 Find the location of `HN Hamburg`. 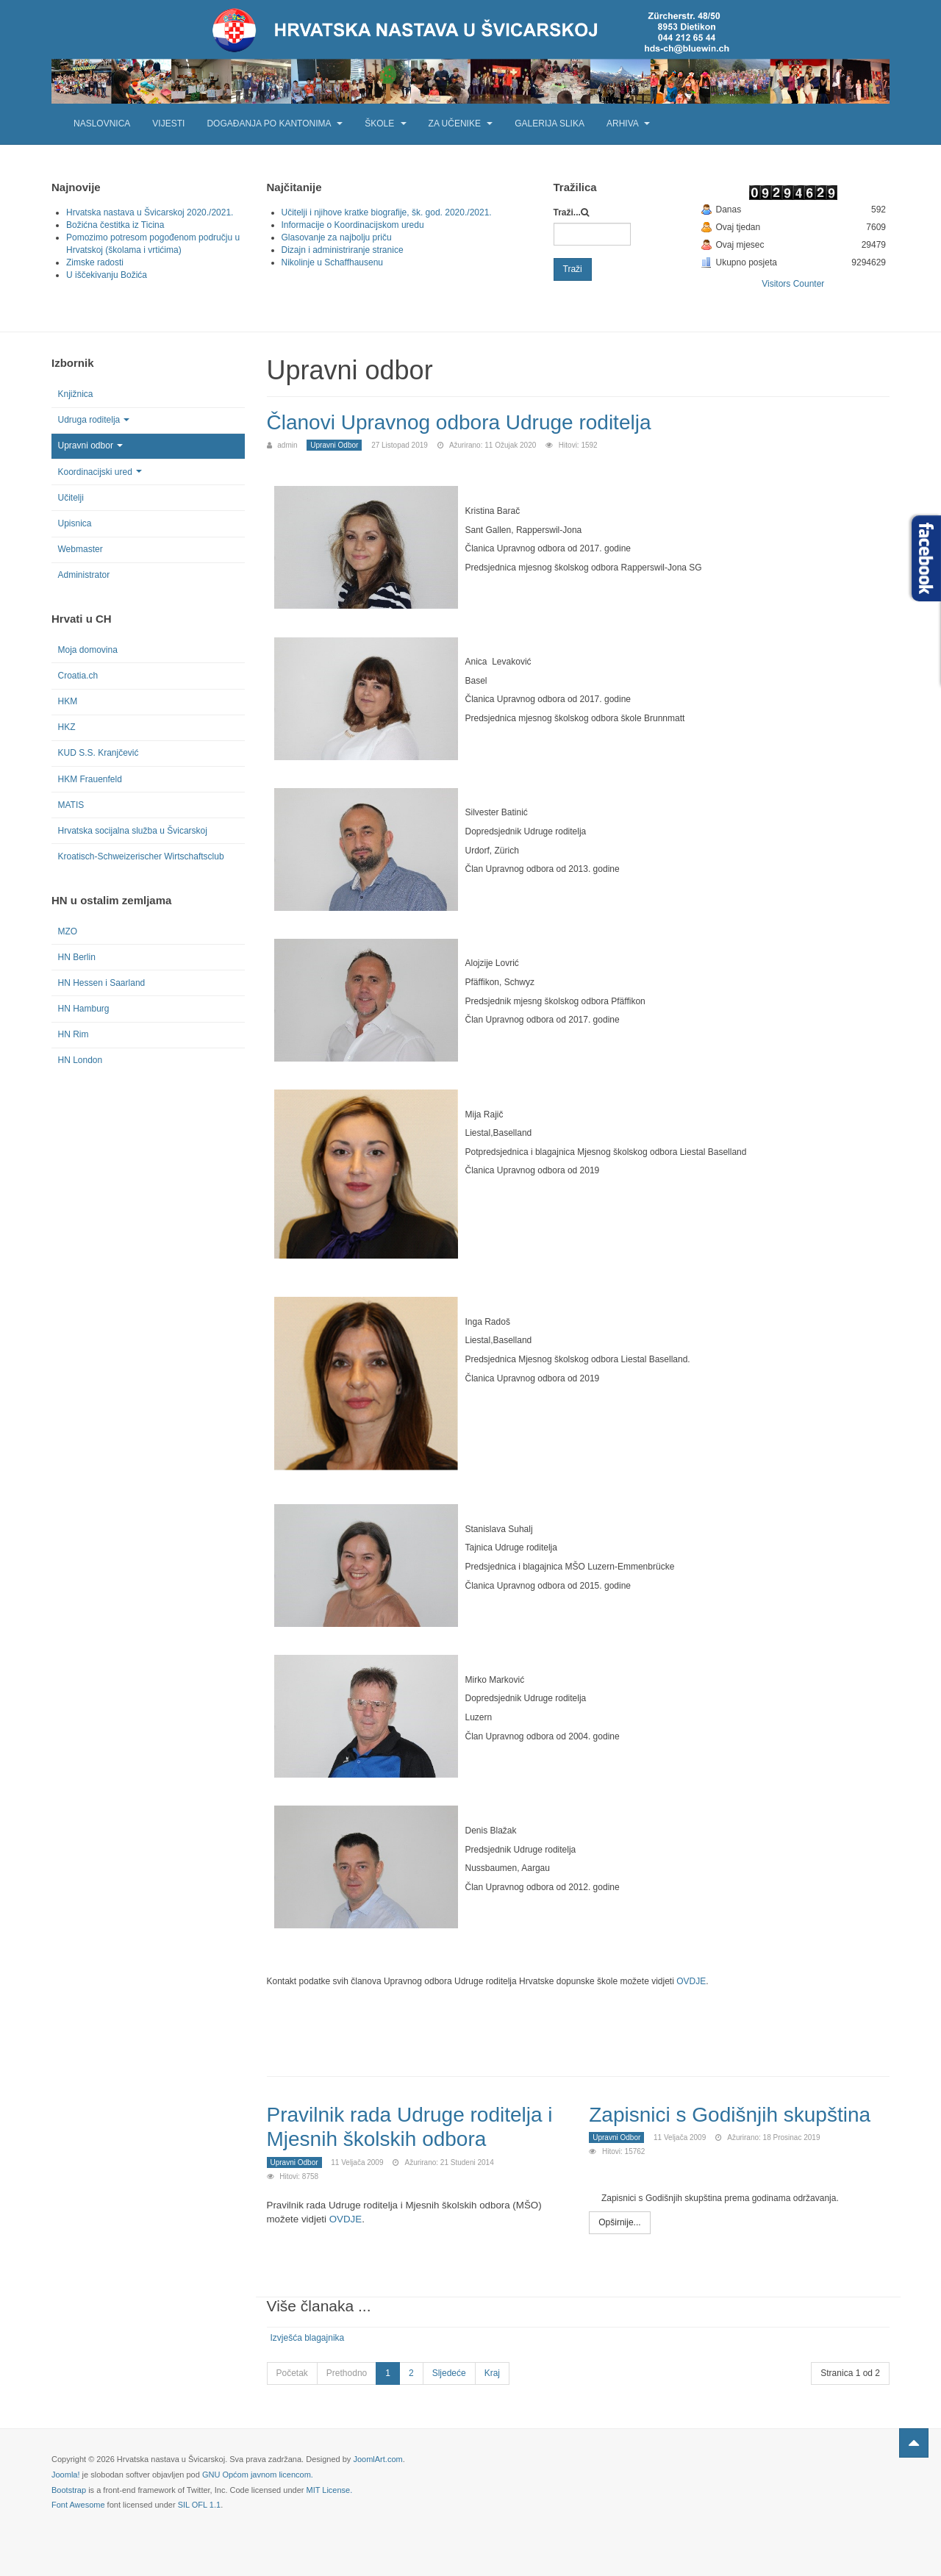

HN Hamburg is located at coordinates (84, 1008).